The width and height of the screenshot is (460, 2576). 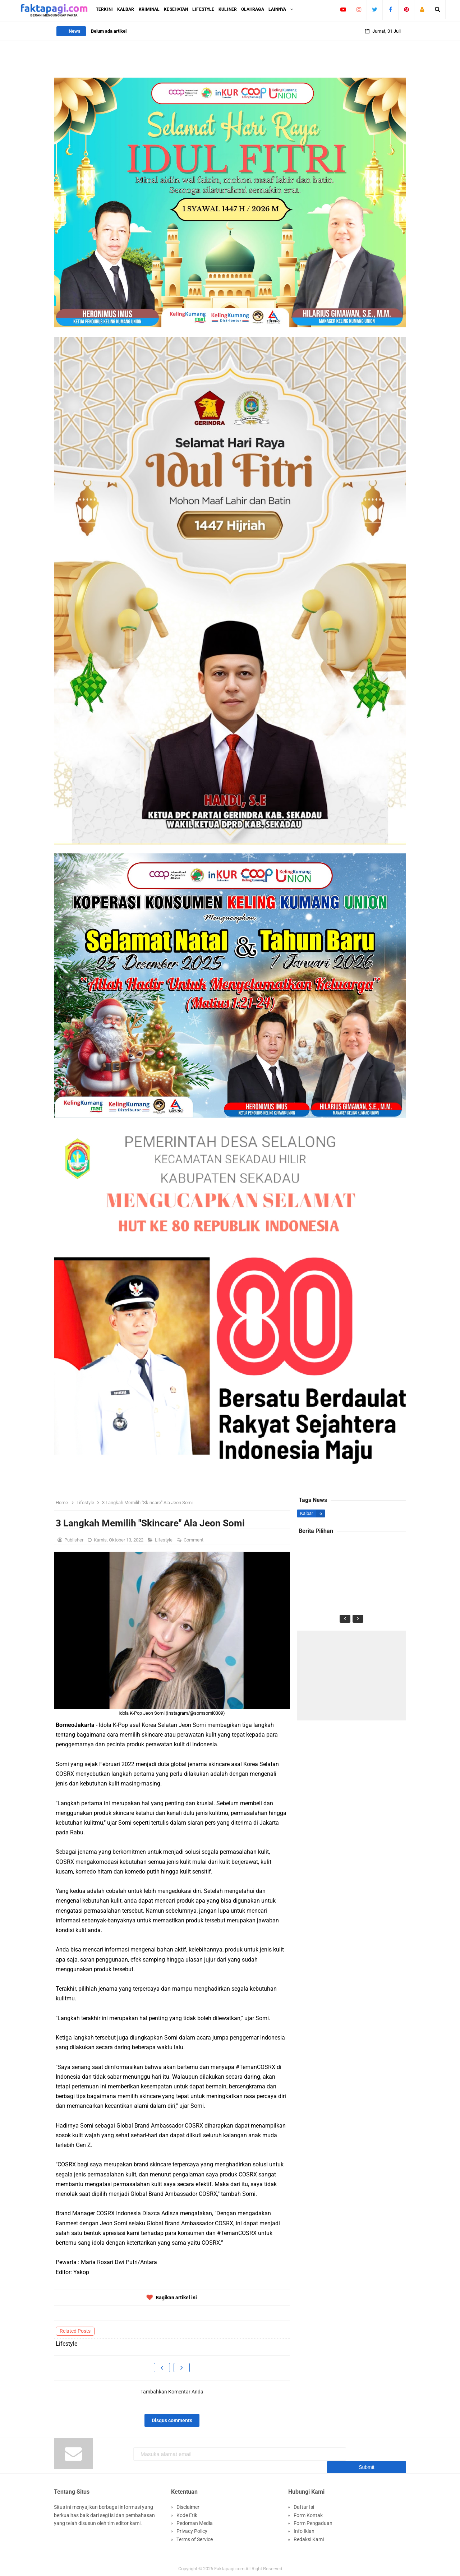 I want to click on Info Iklan, so click(x=304, y=2527).